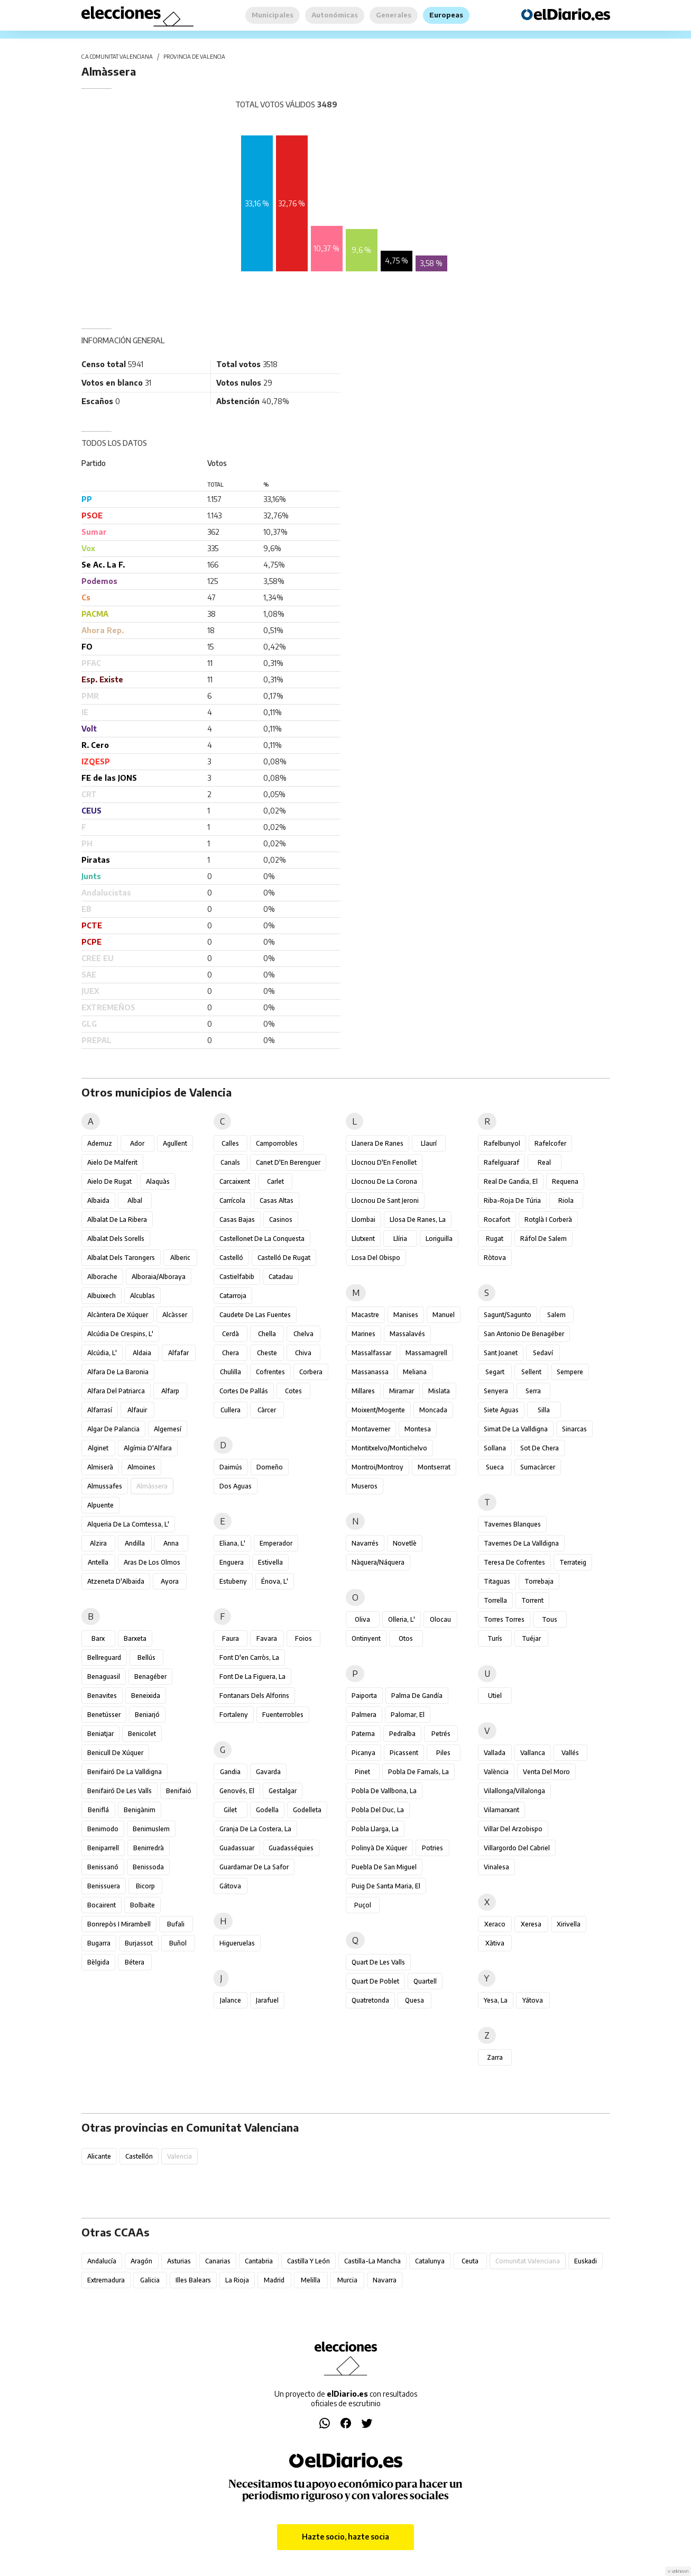 The image size is (691, 2576). Describe the element at coordinates (116, 1391) in the screenshot. I see `Alfara del Patriarca` at that location.